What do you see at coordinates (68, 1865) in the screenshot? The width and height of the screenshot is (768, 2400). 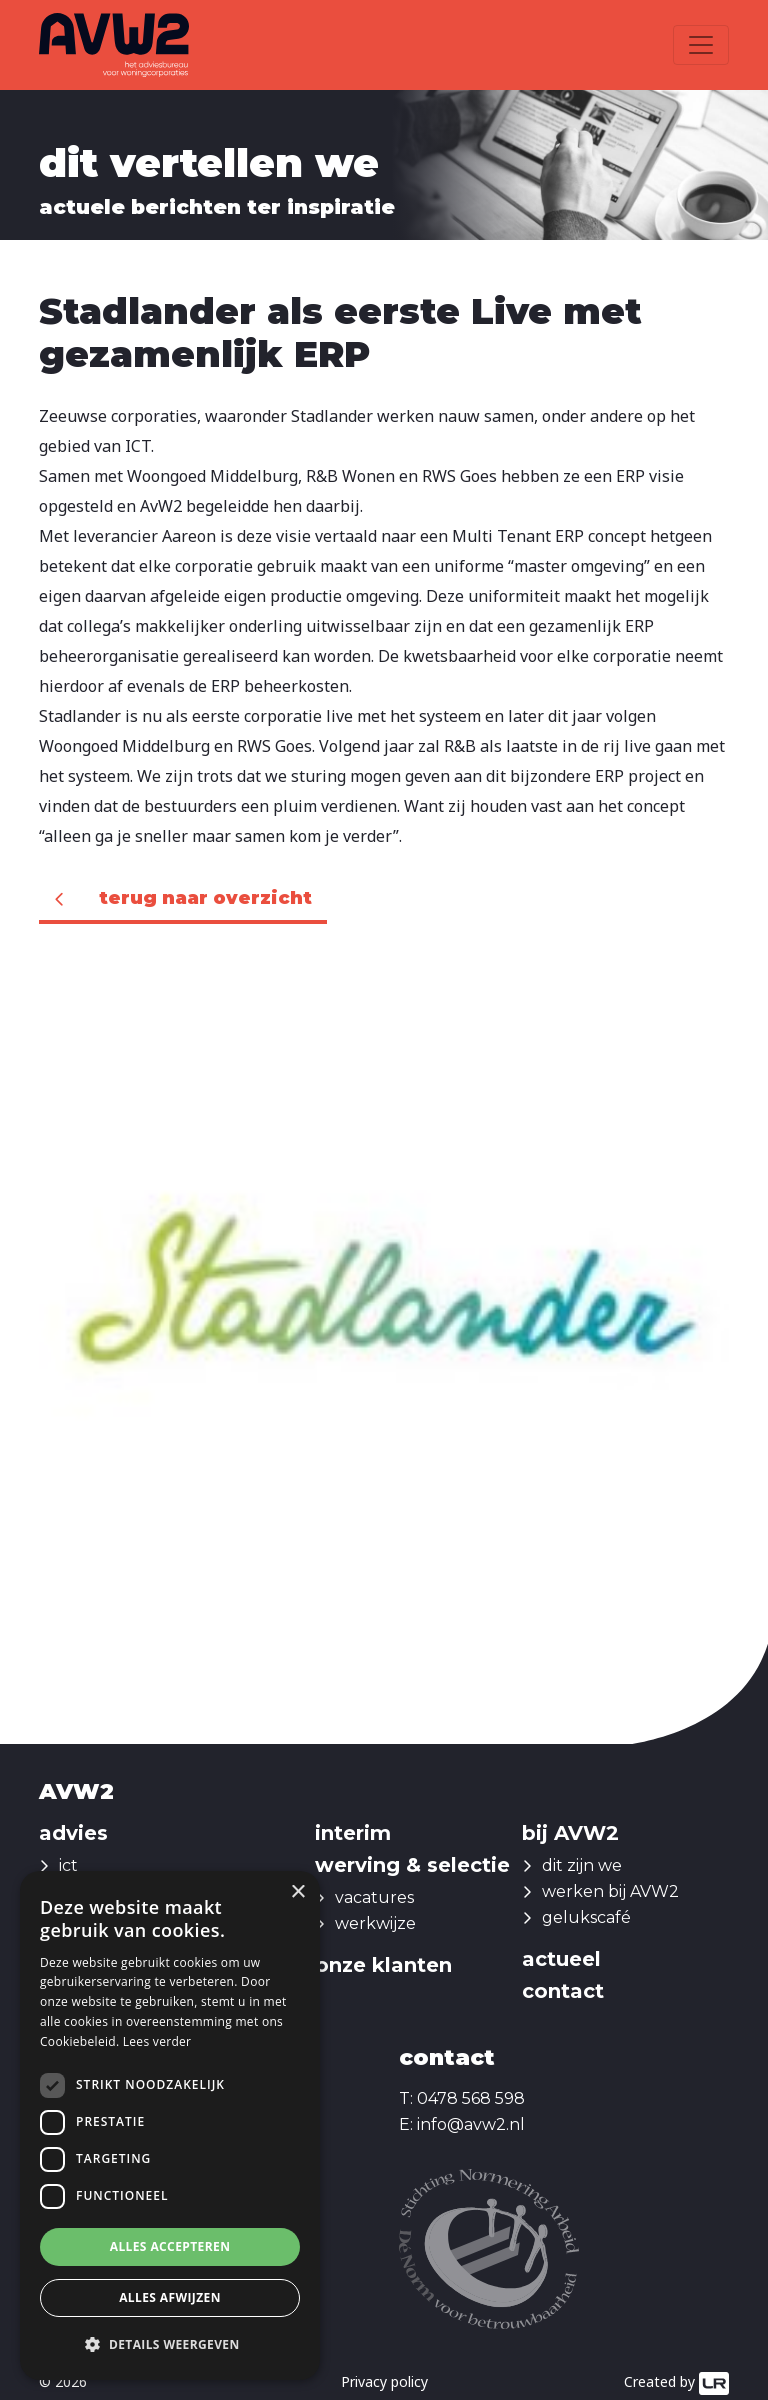 I see `ict` at bounding box center [68, 1865].